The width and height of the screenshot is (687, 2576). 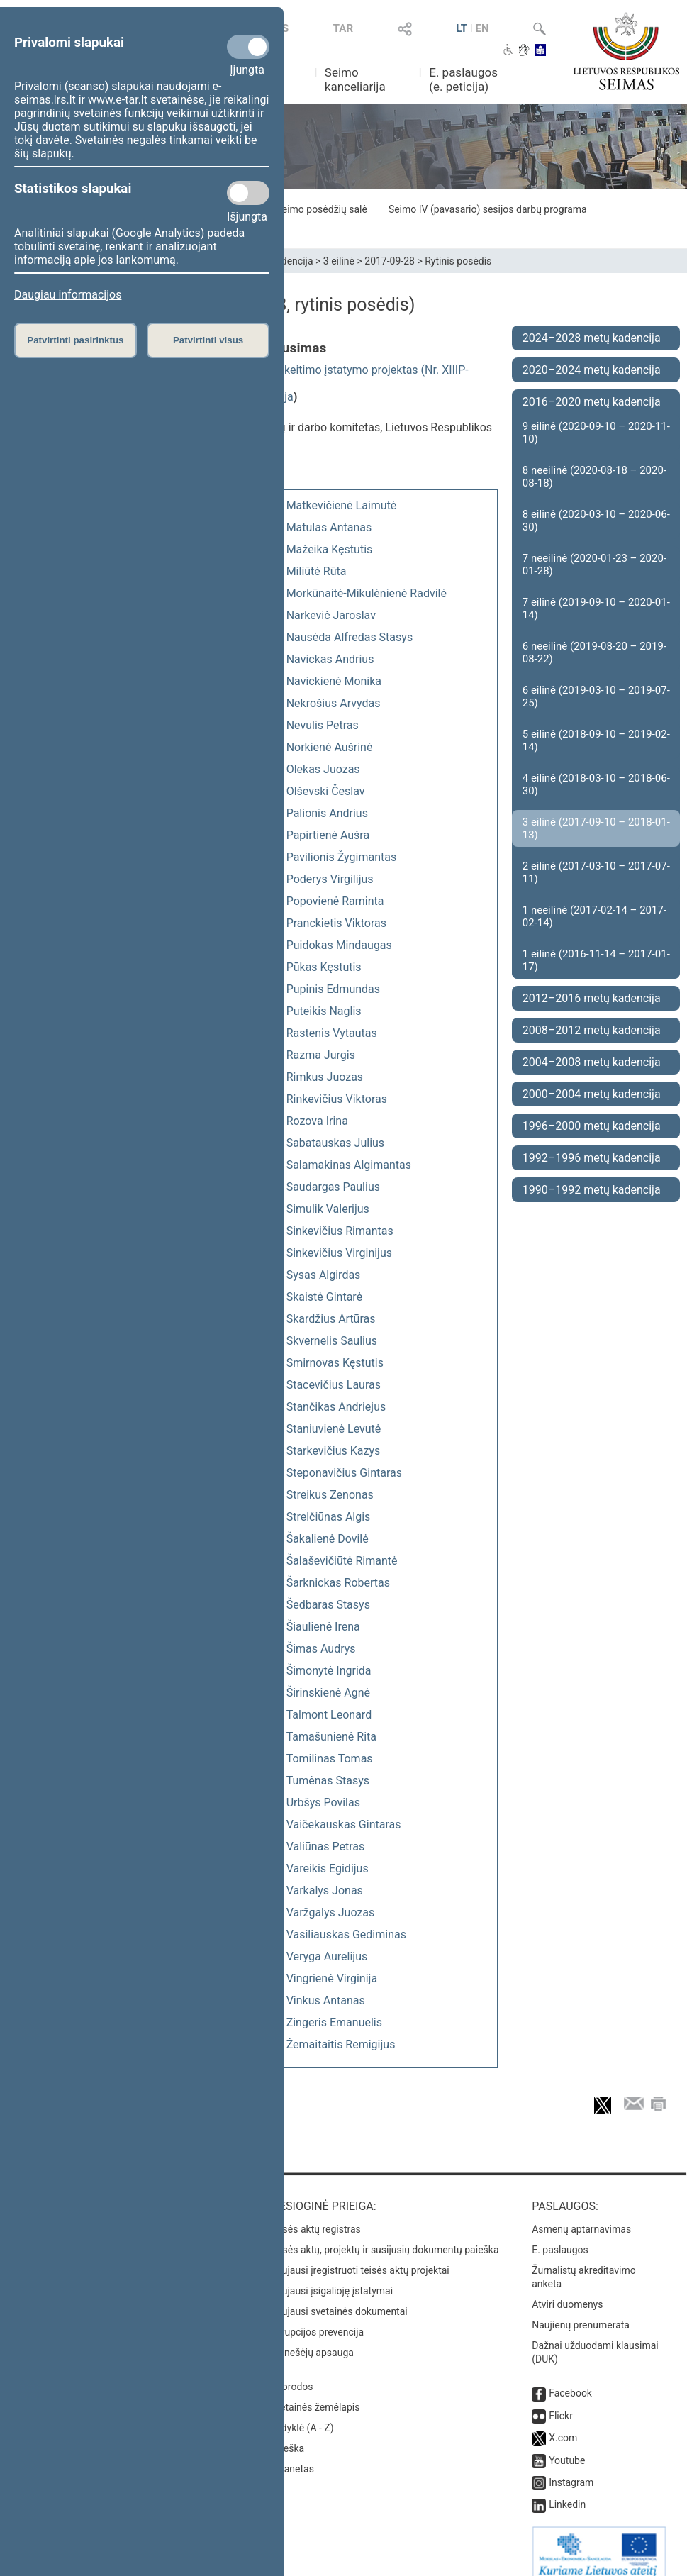 I want to click on Rinkevičius Viktoras, so click(x=336, y=1099).